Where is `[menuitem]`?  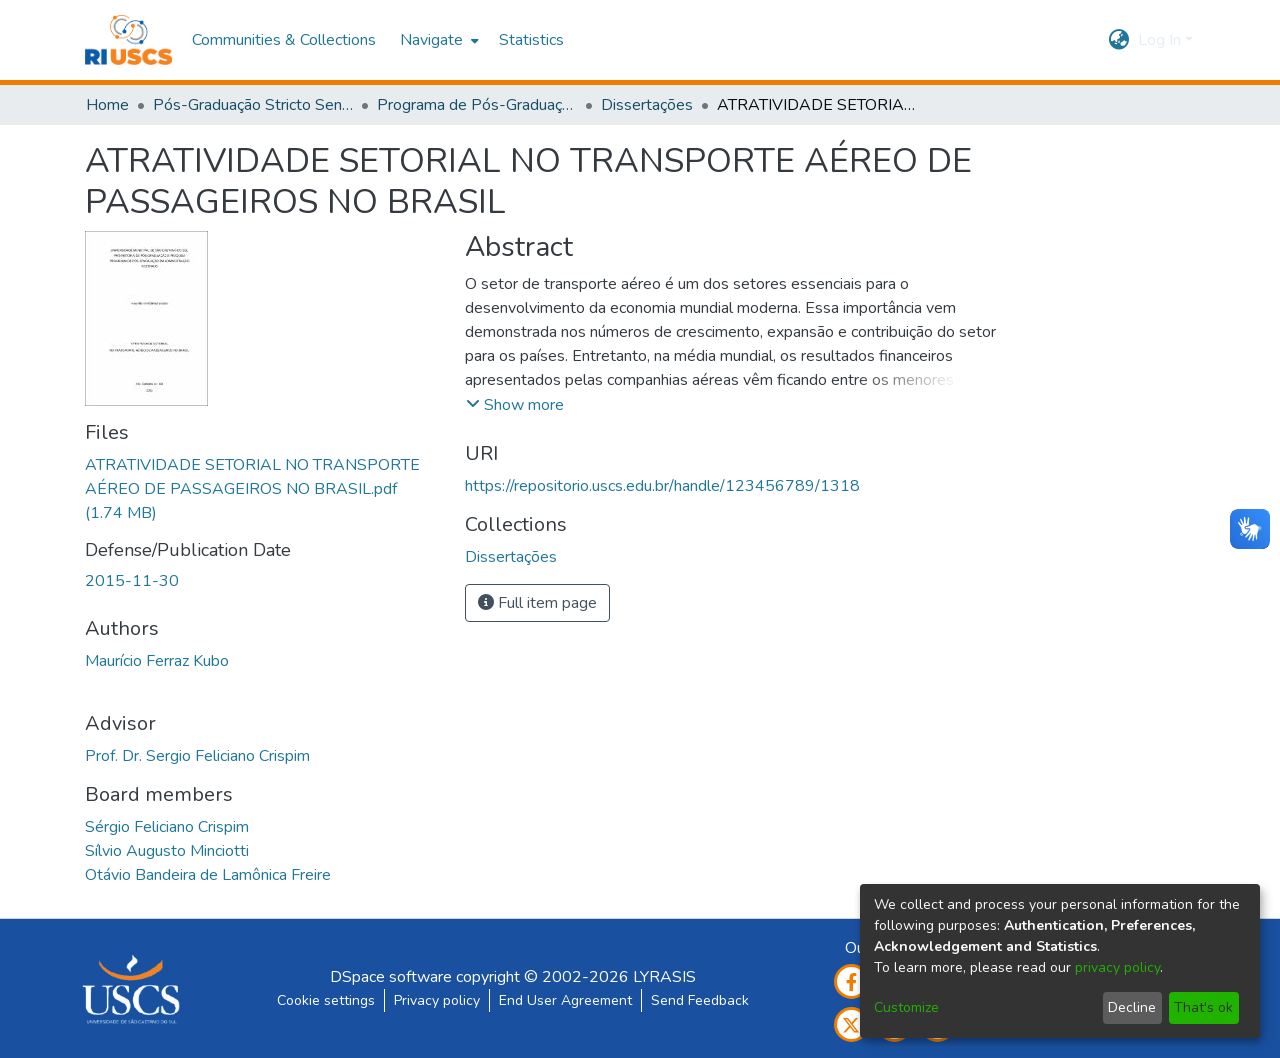 [menuitem] is located at coordinates (437, 40).